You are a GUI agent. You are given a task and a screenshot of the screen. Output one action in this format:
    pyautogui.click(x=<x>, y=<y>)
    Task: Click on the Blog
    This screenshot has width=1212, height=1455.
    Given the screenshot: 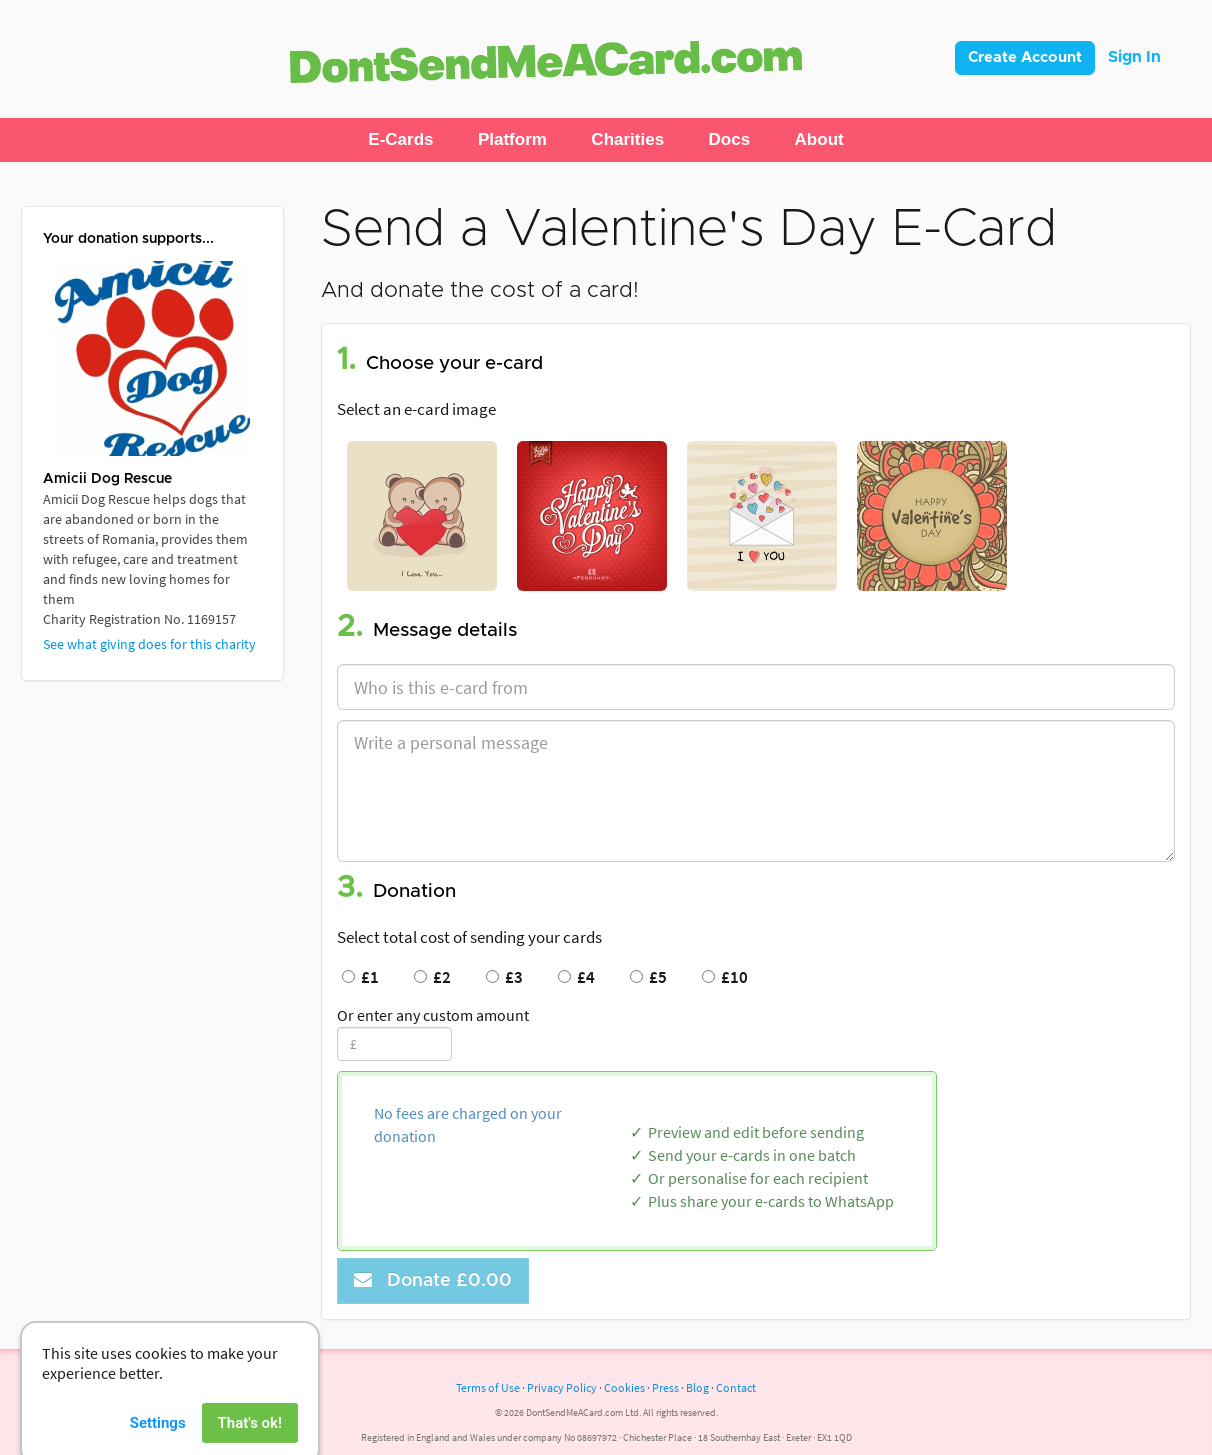 What is the action you would take?
    pyautogui.click(x=697, y=1387)
    